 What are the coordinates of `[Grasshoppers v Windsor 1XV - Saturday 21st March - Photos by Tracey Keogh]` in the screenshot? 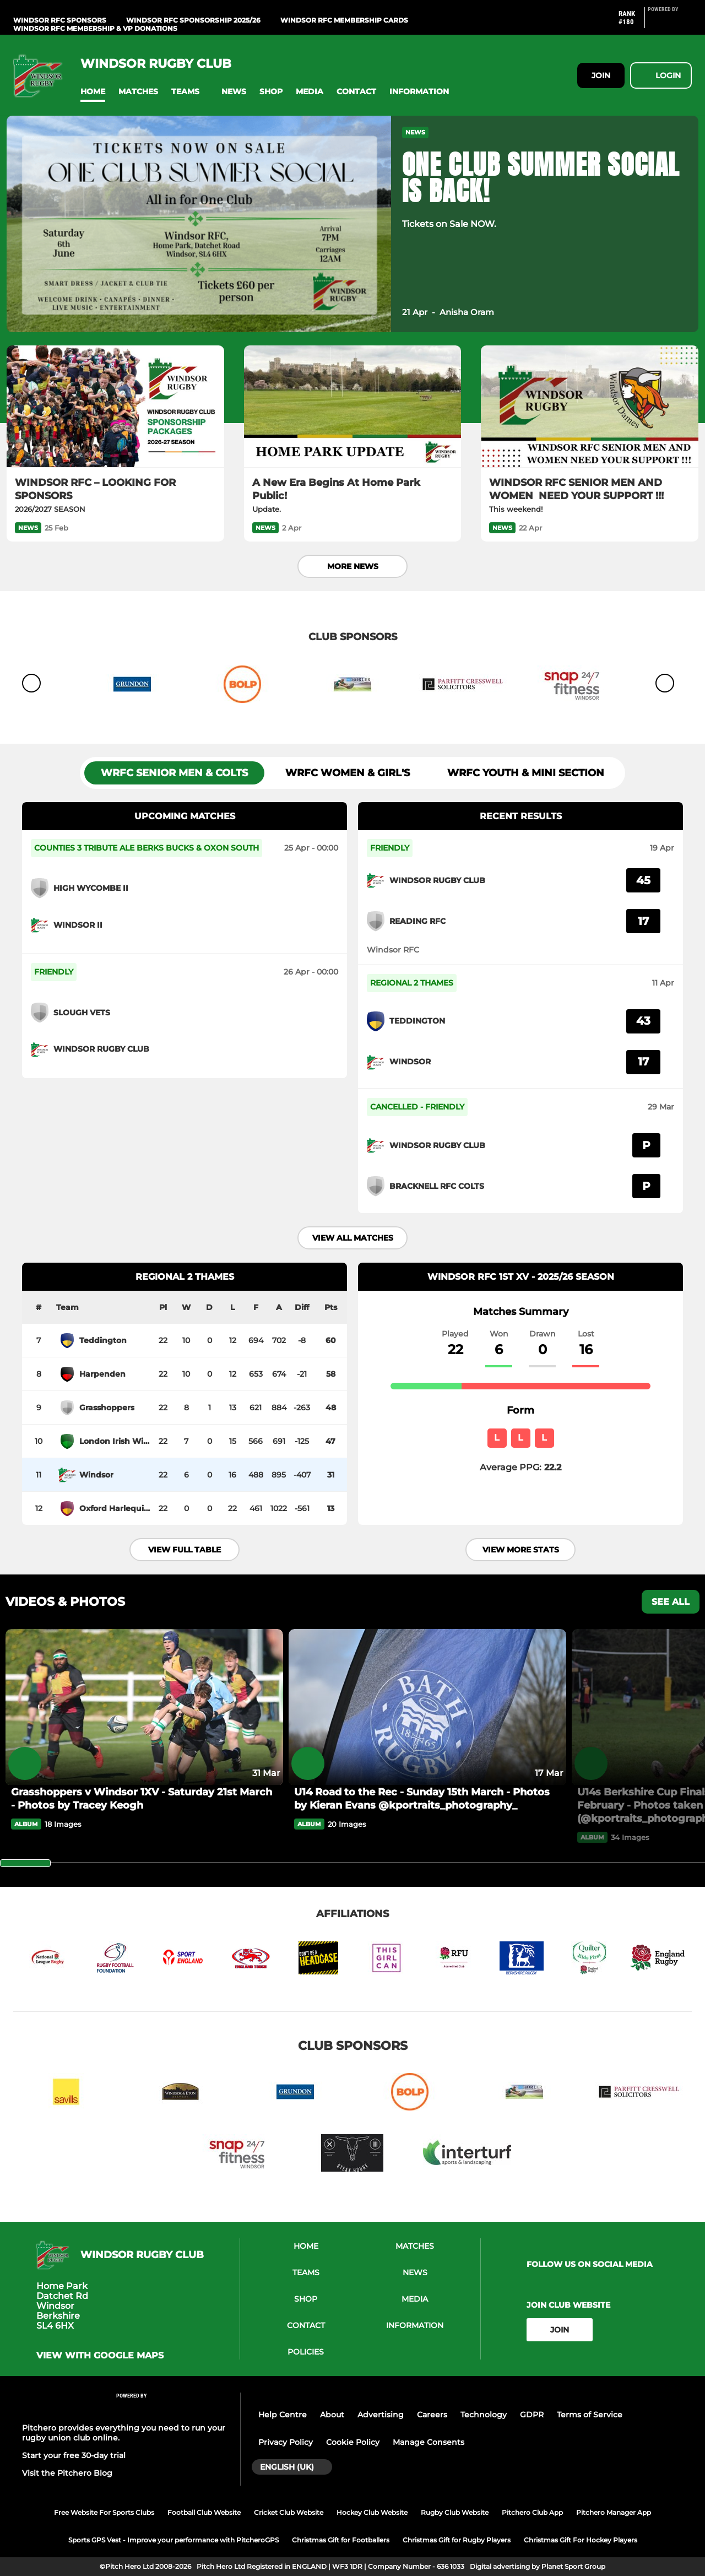 It's located at (144, 1707).